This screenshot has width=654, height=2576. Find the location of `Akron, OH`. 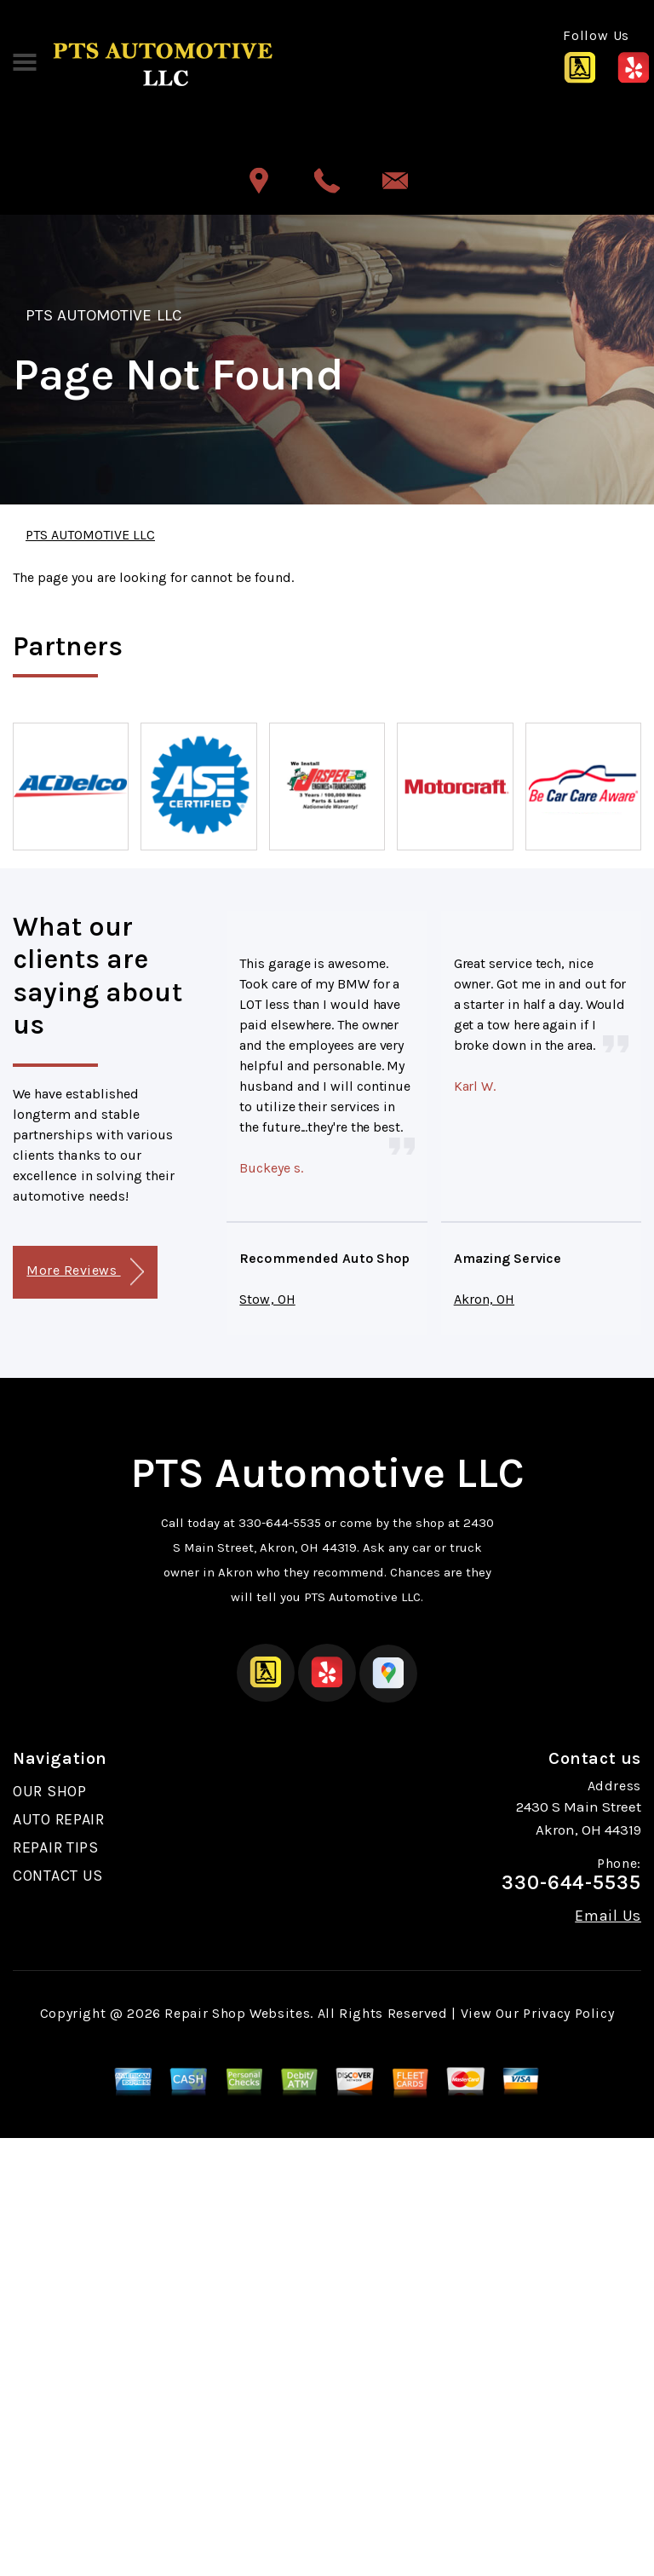

Akron, OH is located at coordinates (484, 1299).